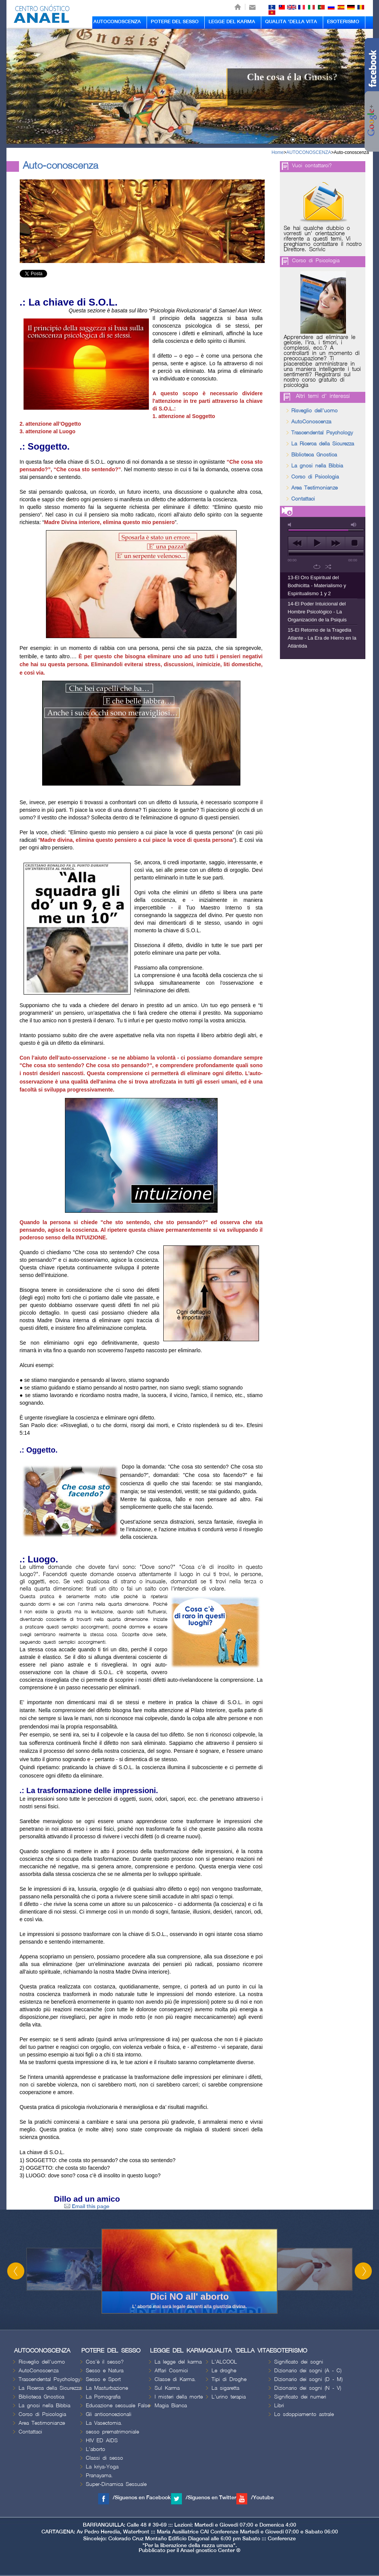  What do you see at coordinates (224, 2370) in the screenshot?
I see `Le droghe` at bounding box center [224, 2370].